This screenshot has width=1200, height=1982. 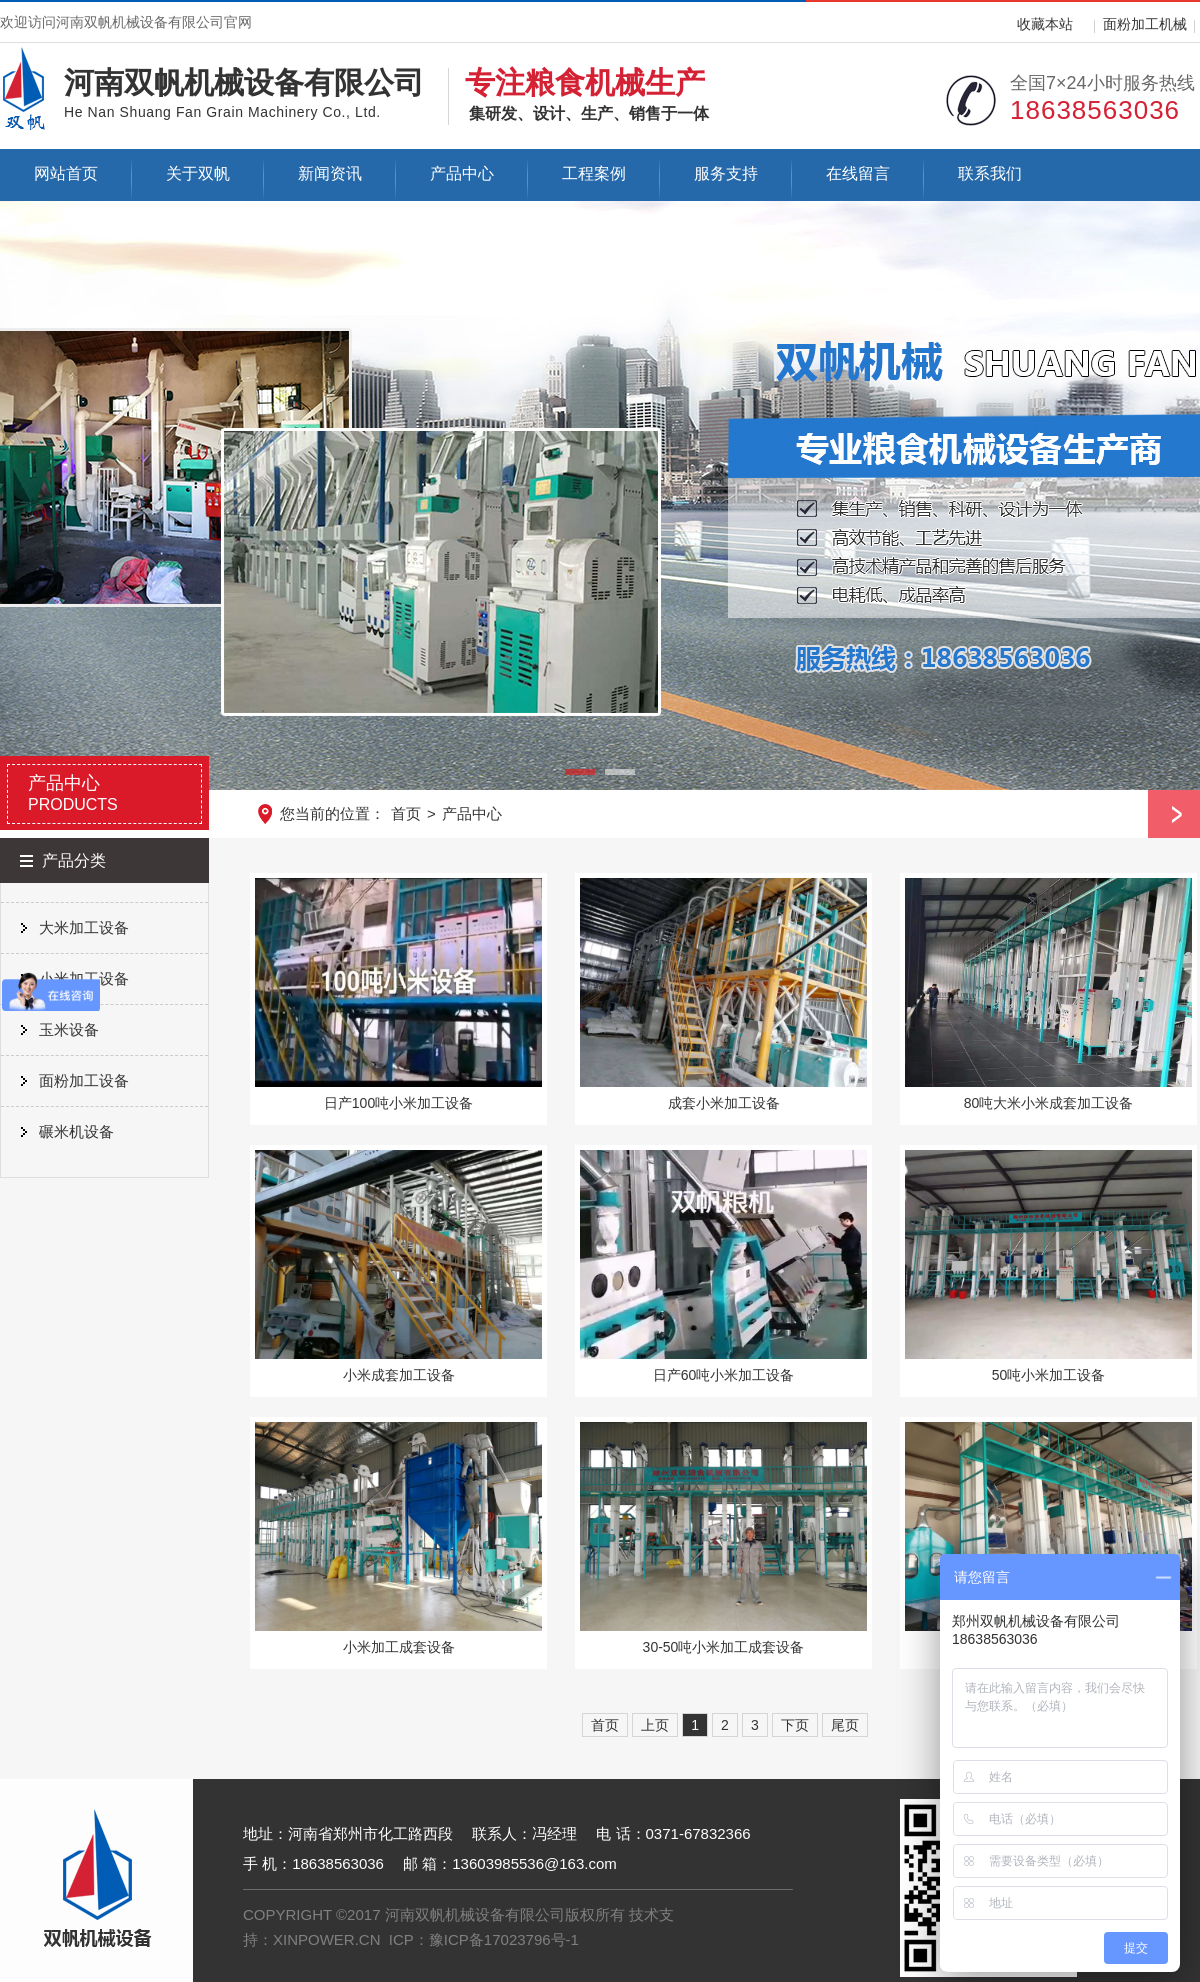 I want to click on 碾米机设备, so click(x=76, y=1131).